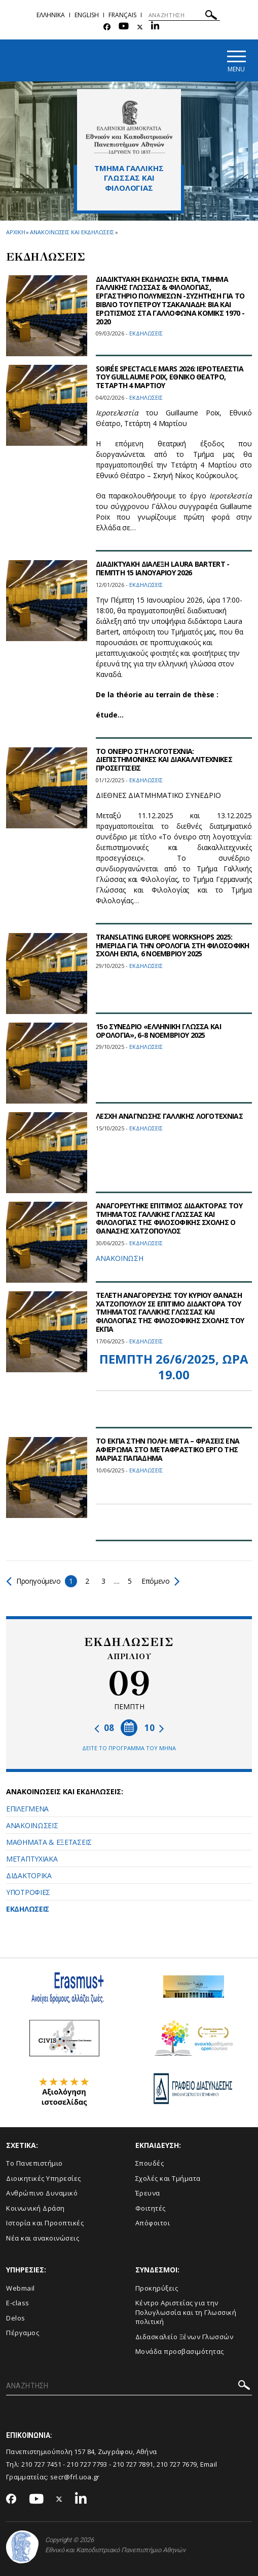 The image size is (258, 2576). What do you see at coordinates (168, 2178) in the screenshot?
I see `Σχολές και Τμήματα` at bounding box center [168, 2178].